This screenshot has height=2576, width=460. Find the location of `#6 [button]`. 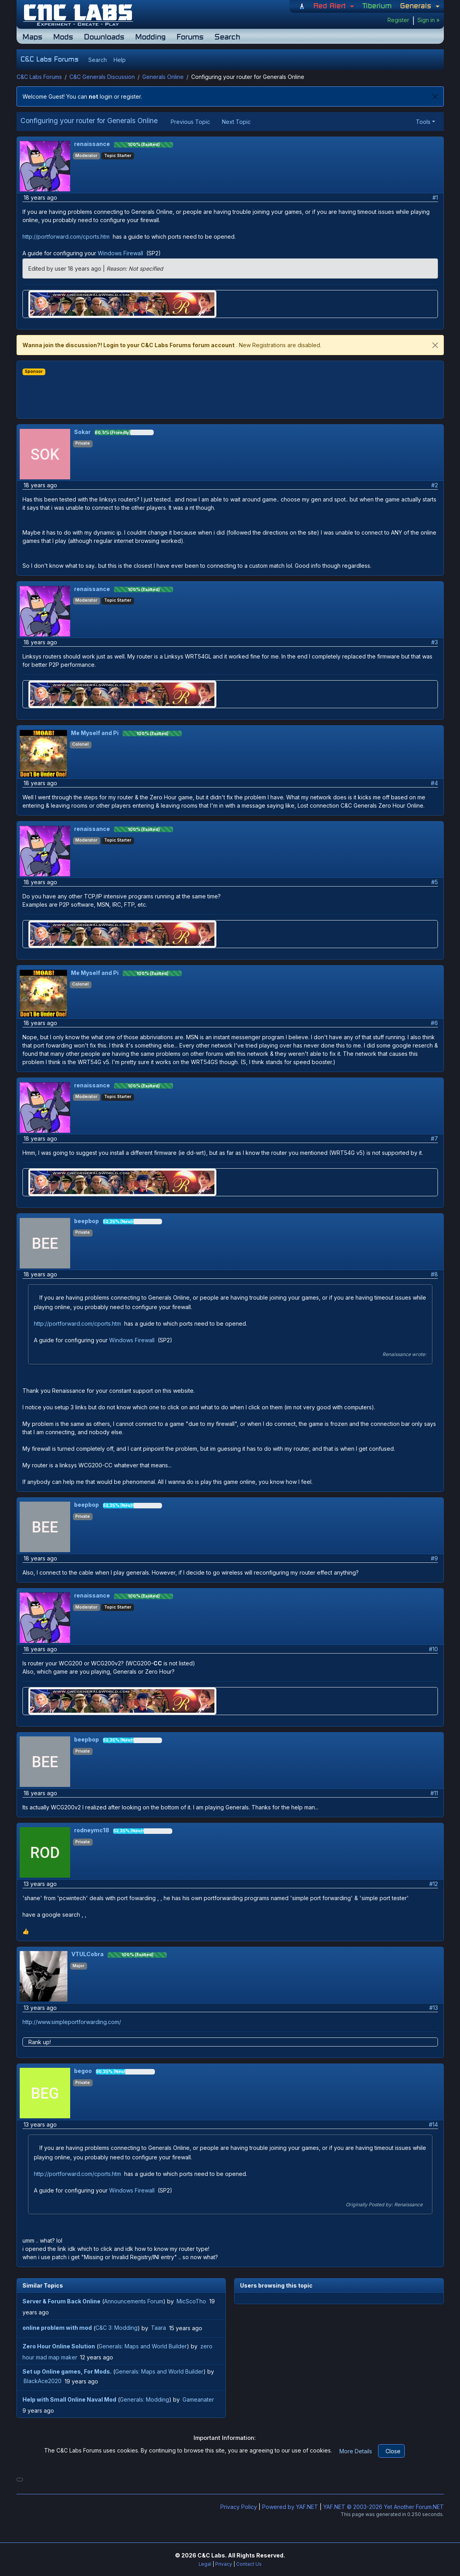

#6 [button] is located at coordinates (434, 1023).